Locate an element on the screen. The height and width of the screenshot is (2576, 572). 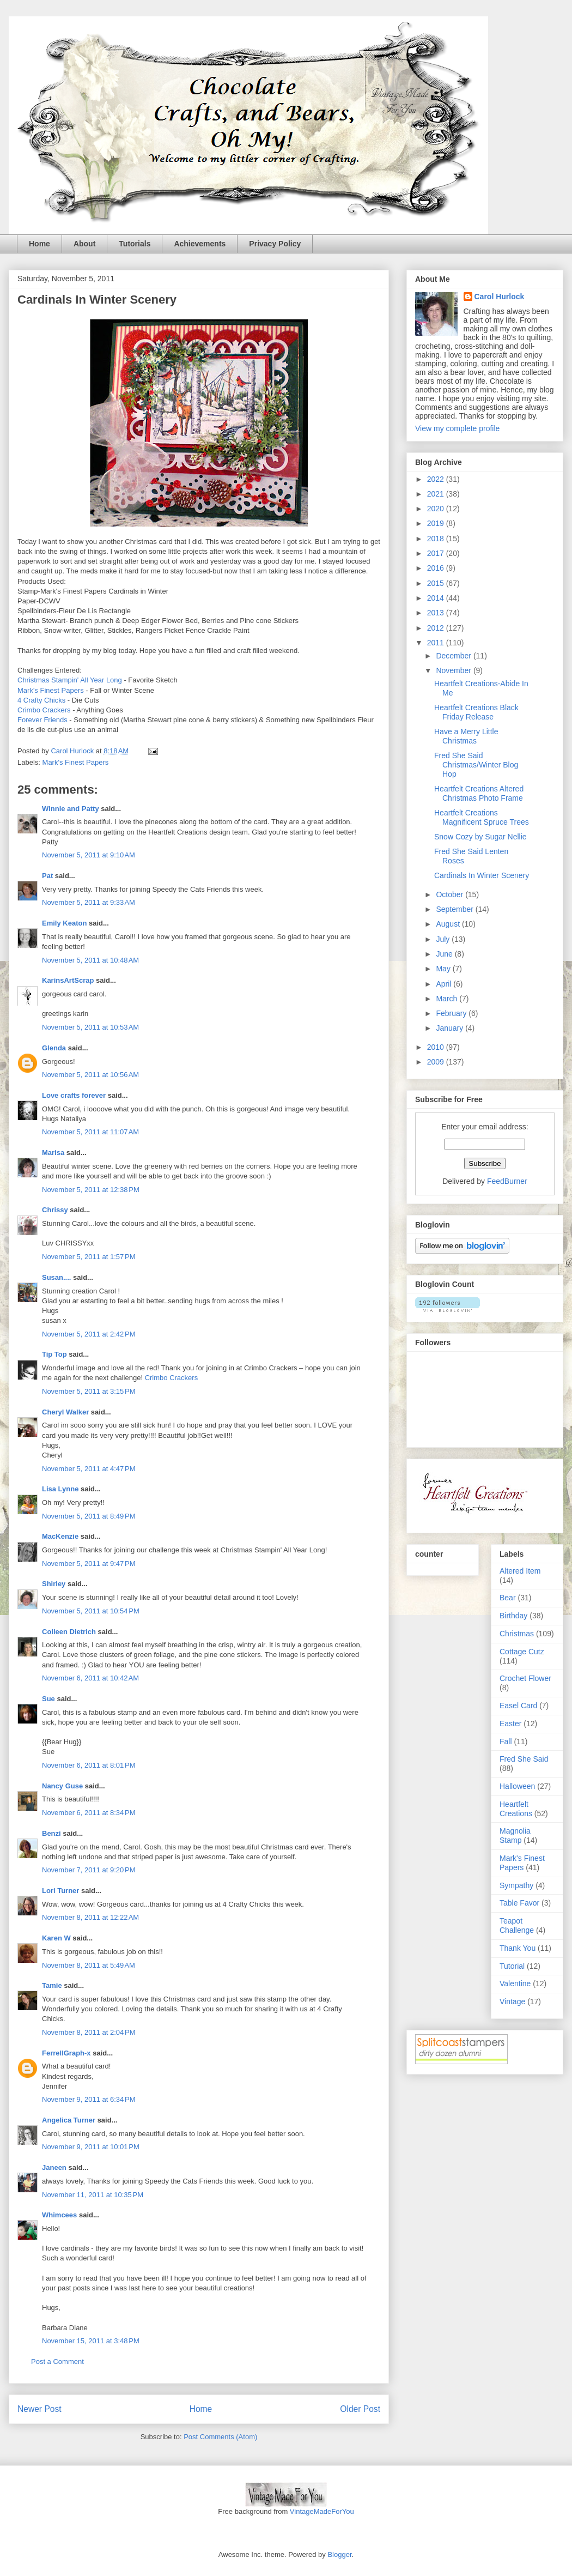
Heartfelt Creations Altered Christmas Photo Frame is located at coordinates (479, 793).